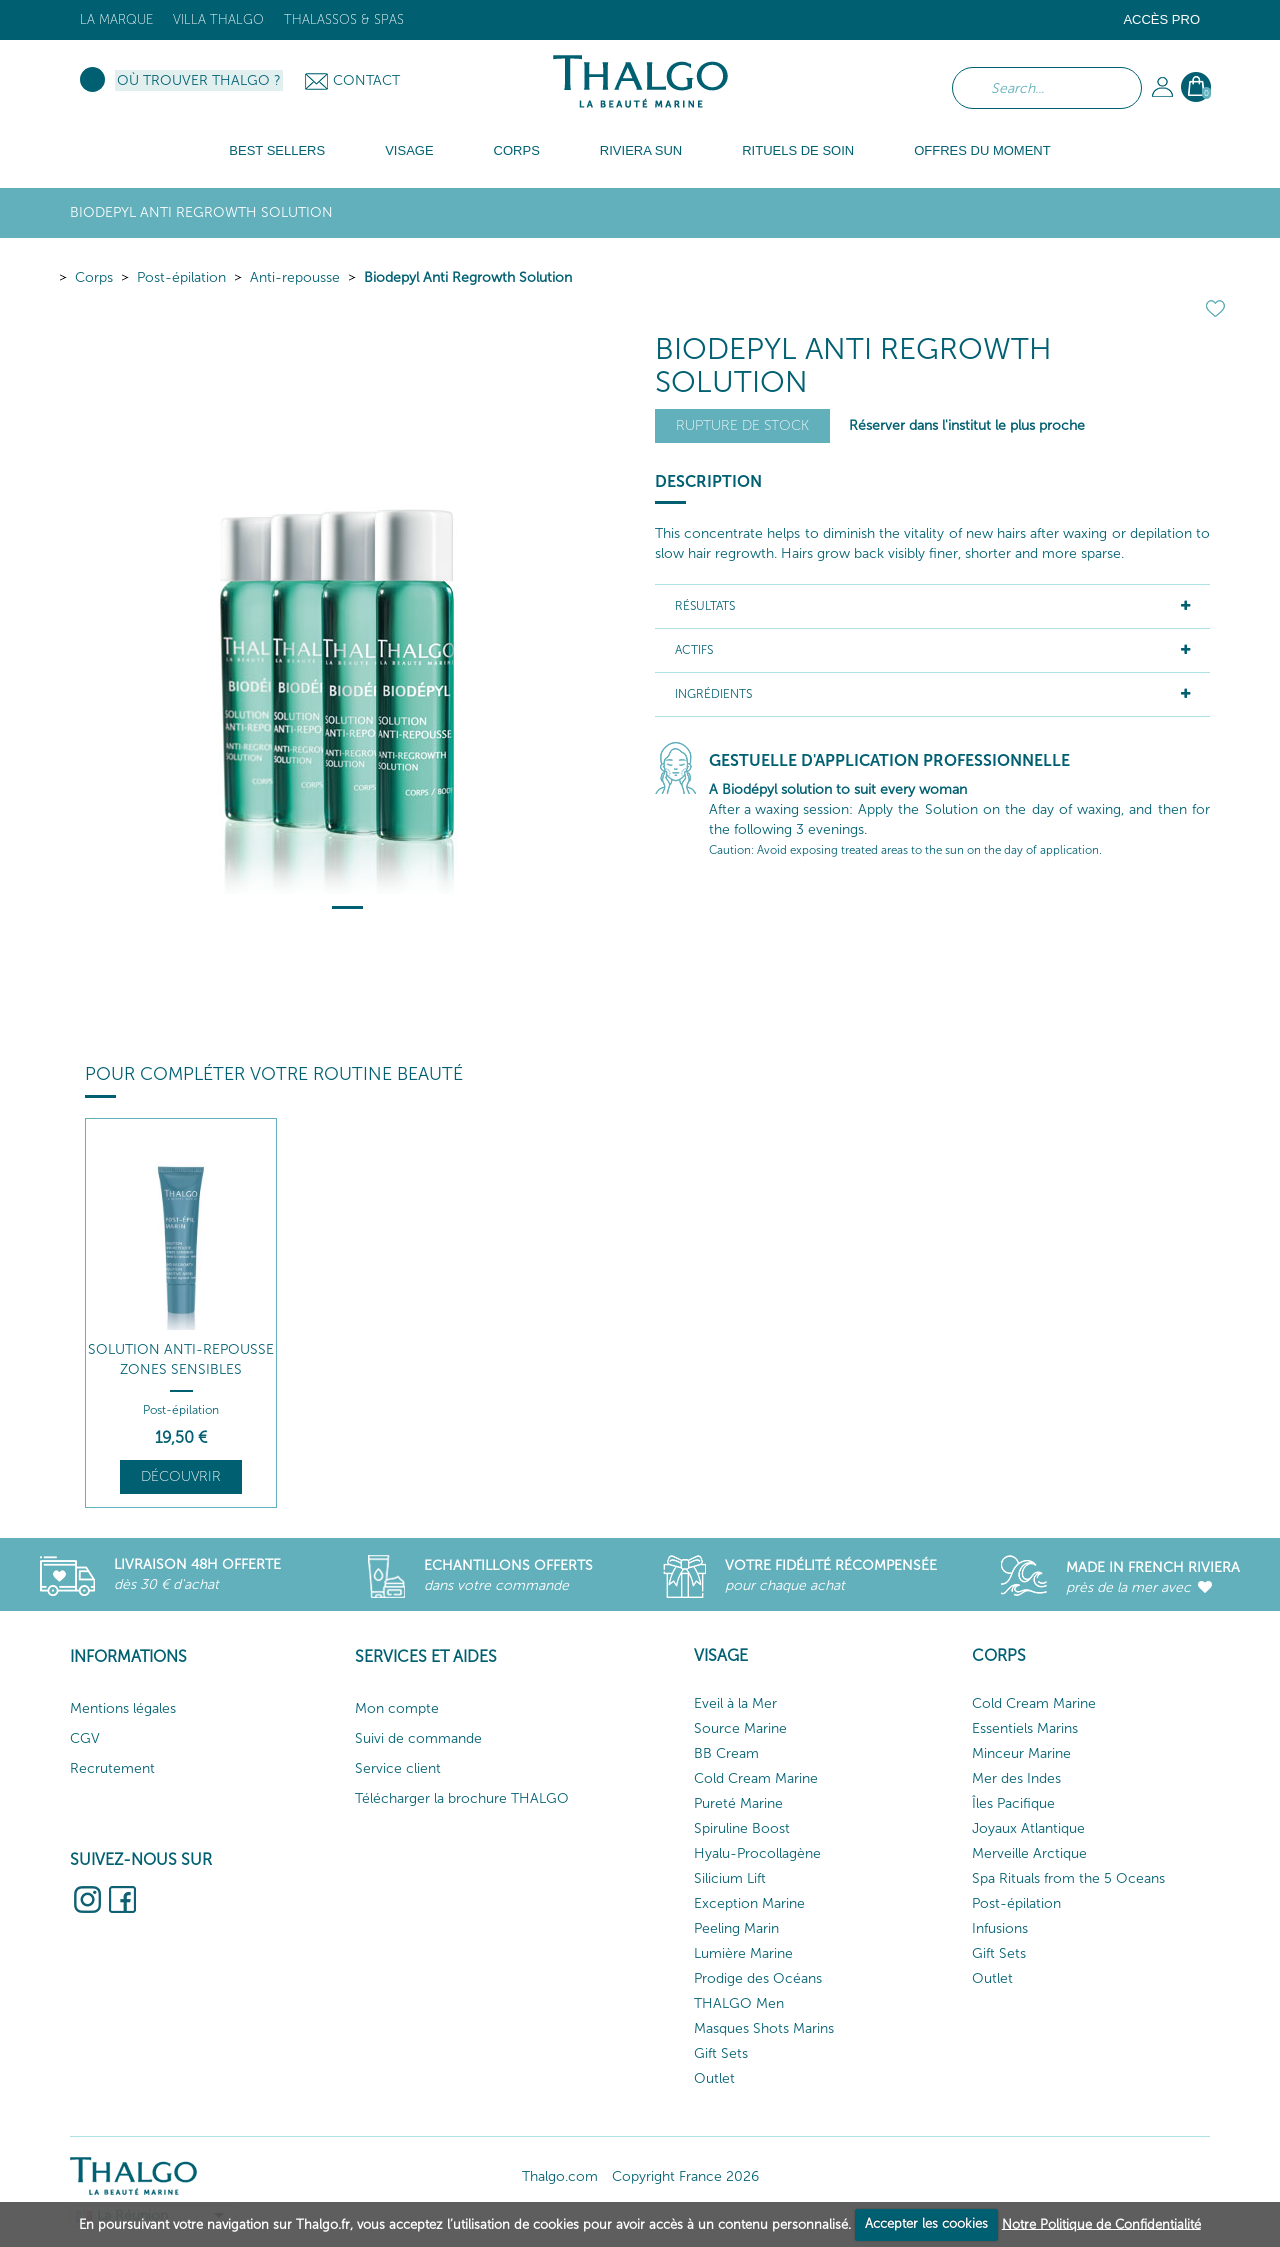 This screenshot has width=1280, height=2247. What do you see at coordinates (366, 80) in the screenshot?
I see `Contact` at bounding box center [366, 80].